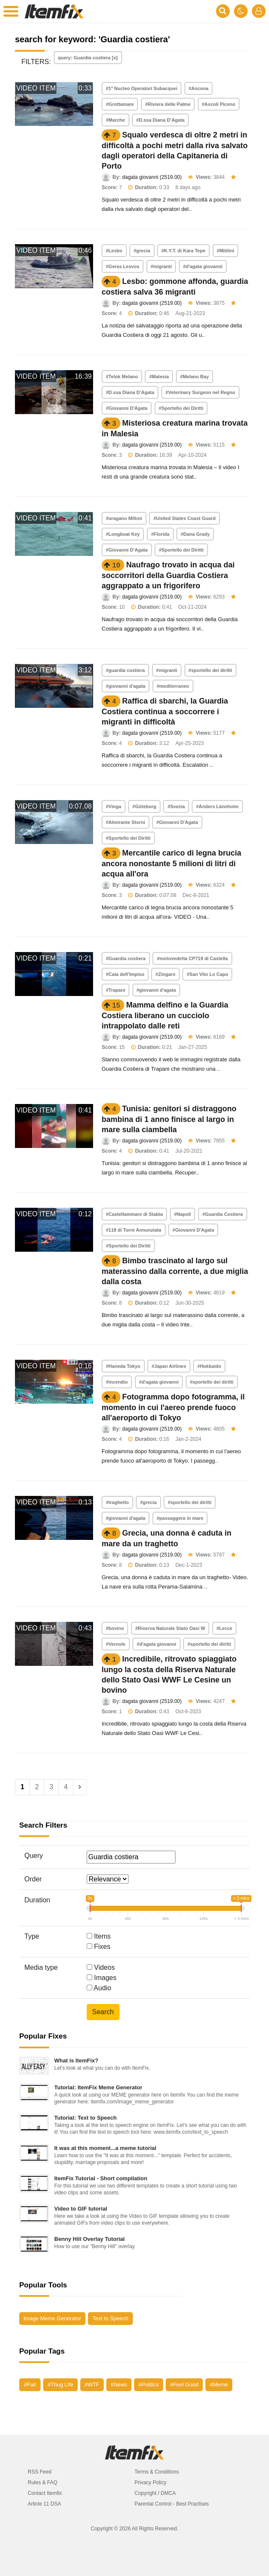 This screenshot has width=269, height=2576. Describe the element at coordinates (184, 518) in the screenshot. I see `#United States Coast Guard` at that location.